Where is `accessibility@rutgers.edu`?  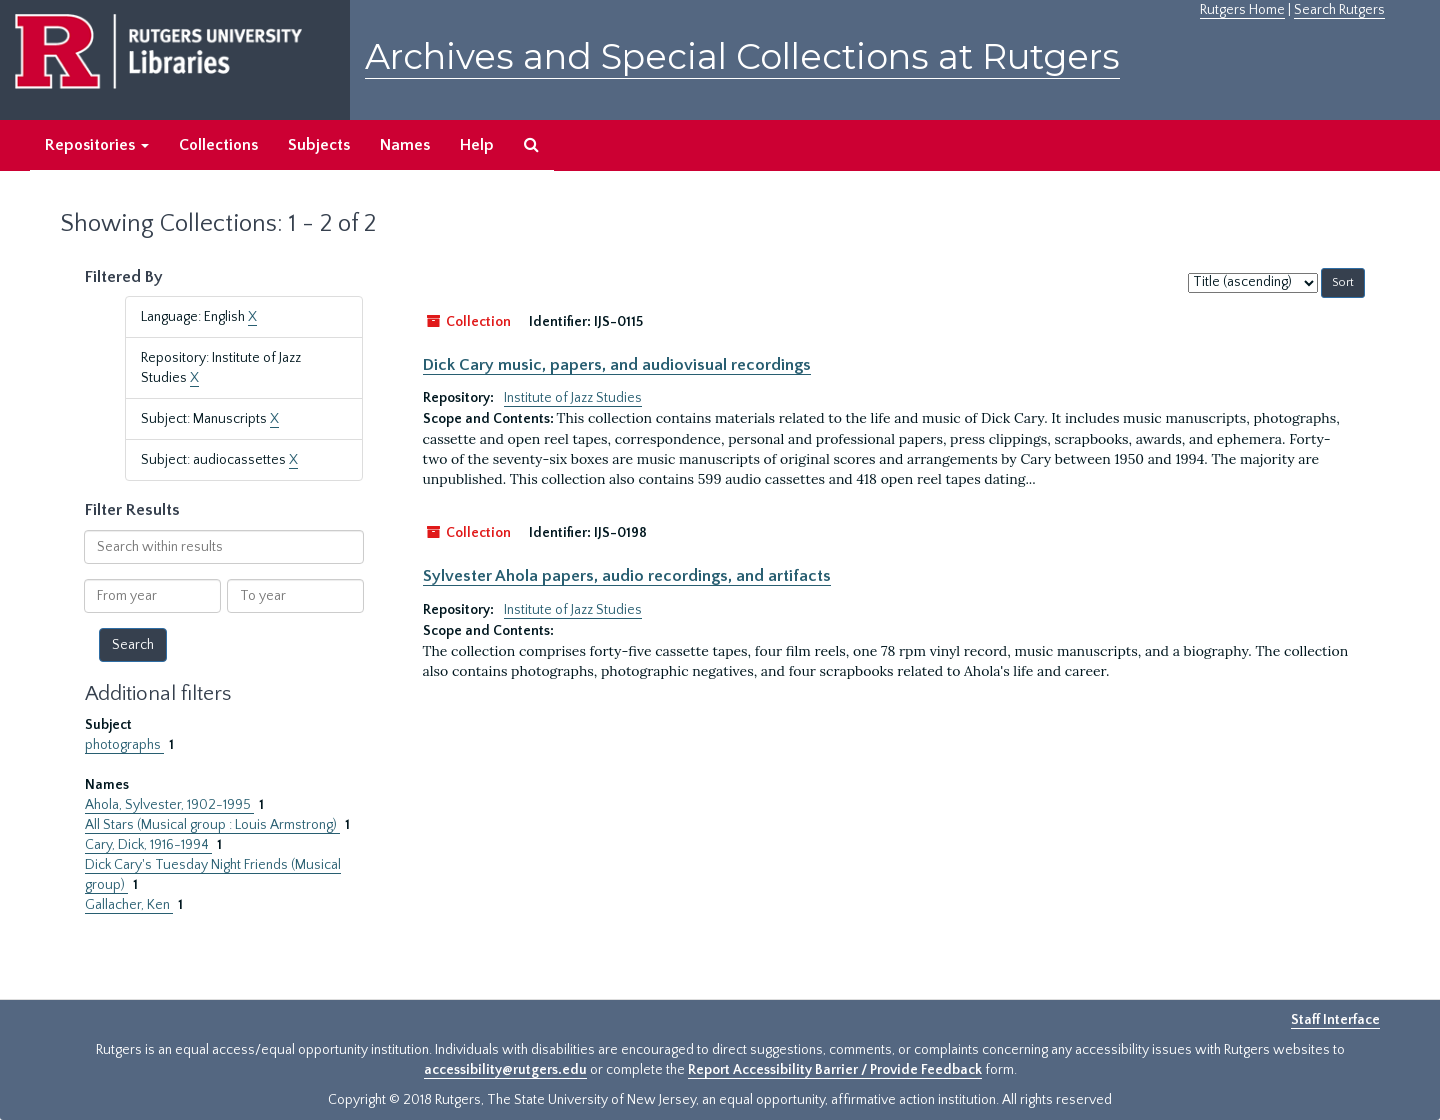 accessibility@rutgers.edu is located at coordinates (505, 1070).